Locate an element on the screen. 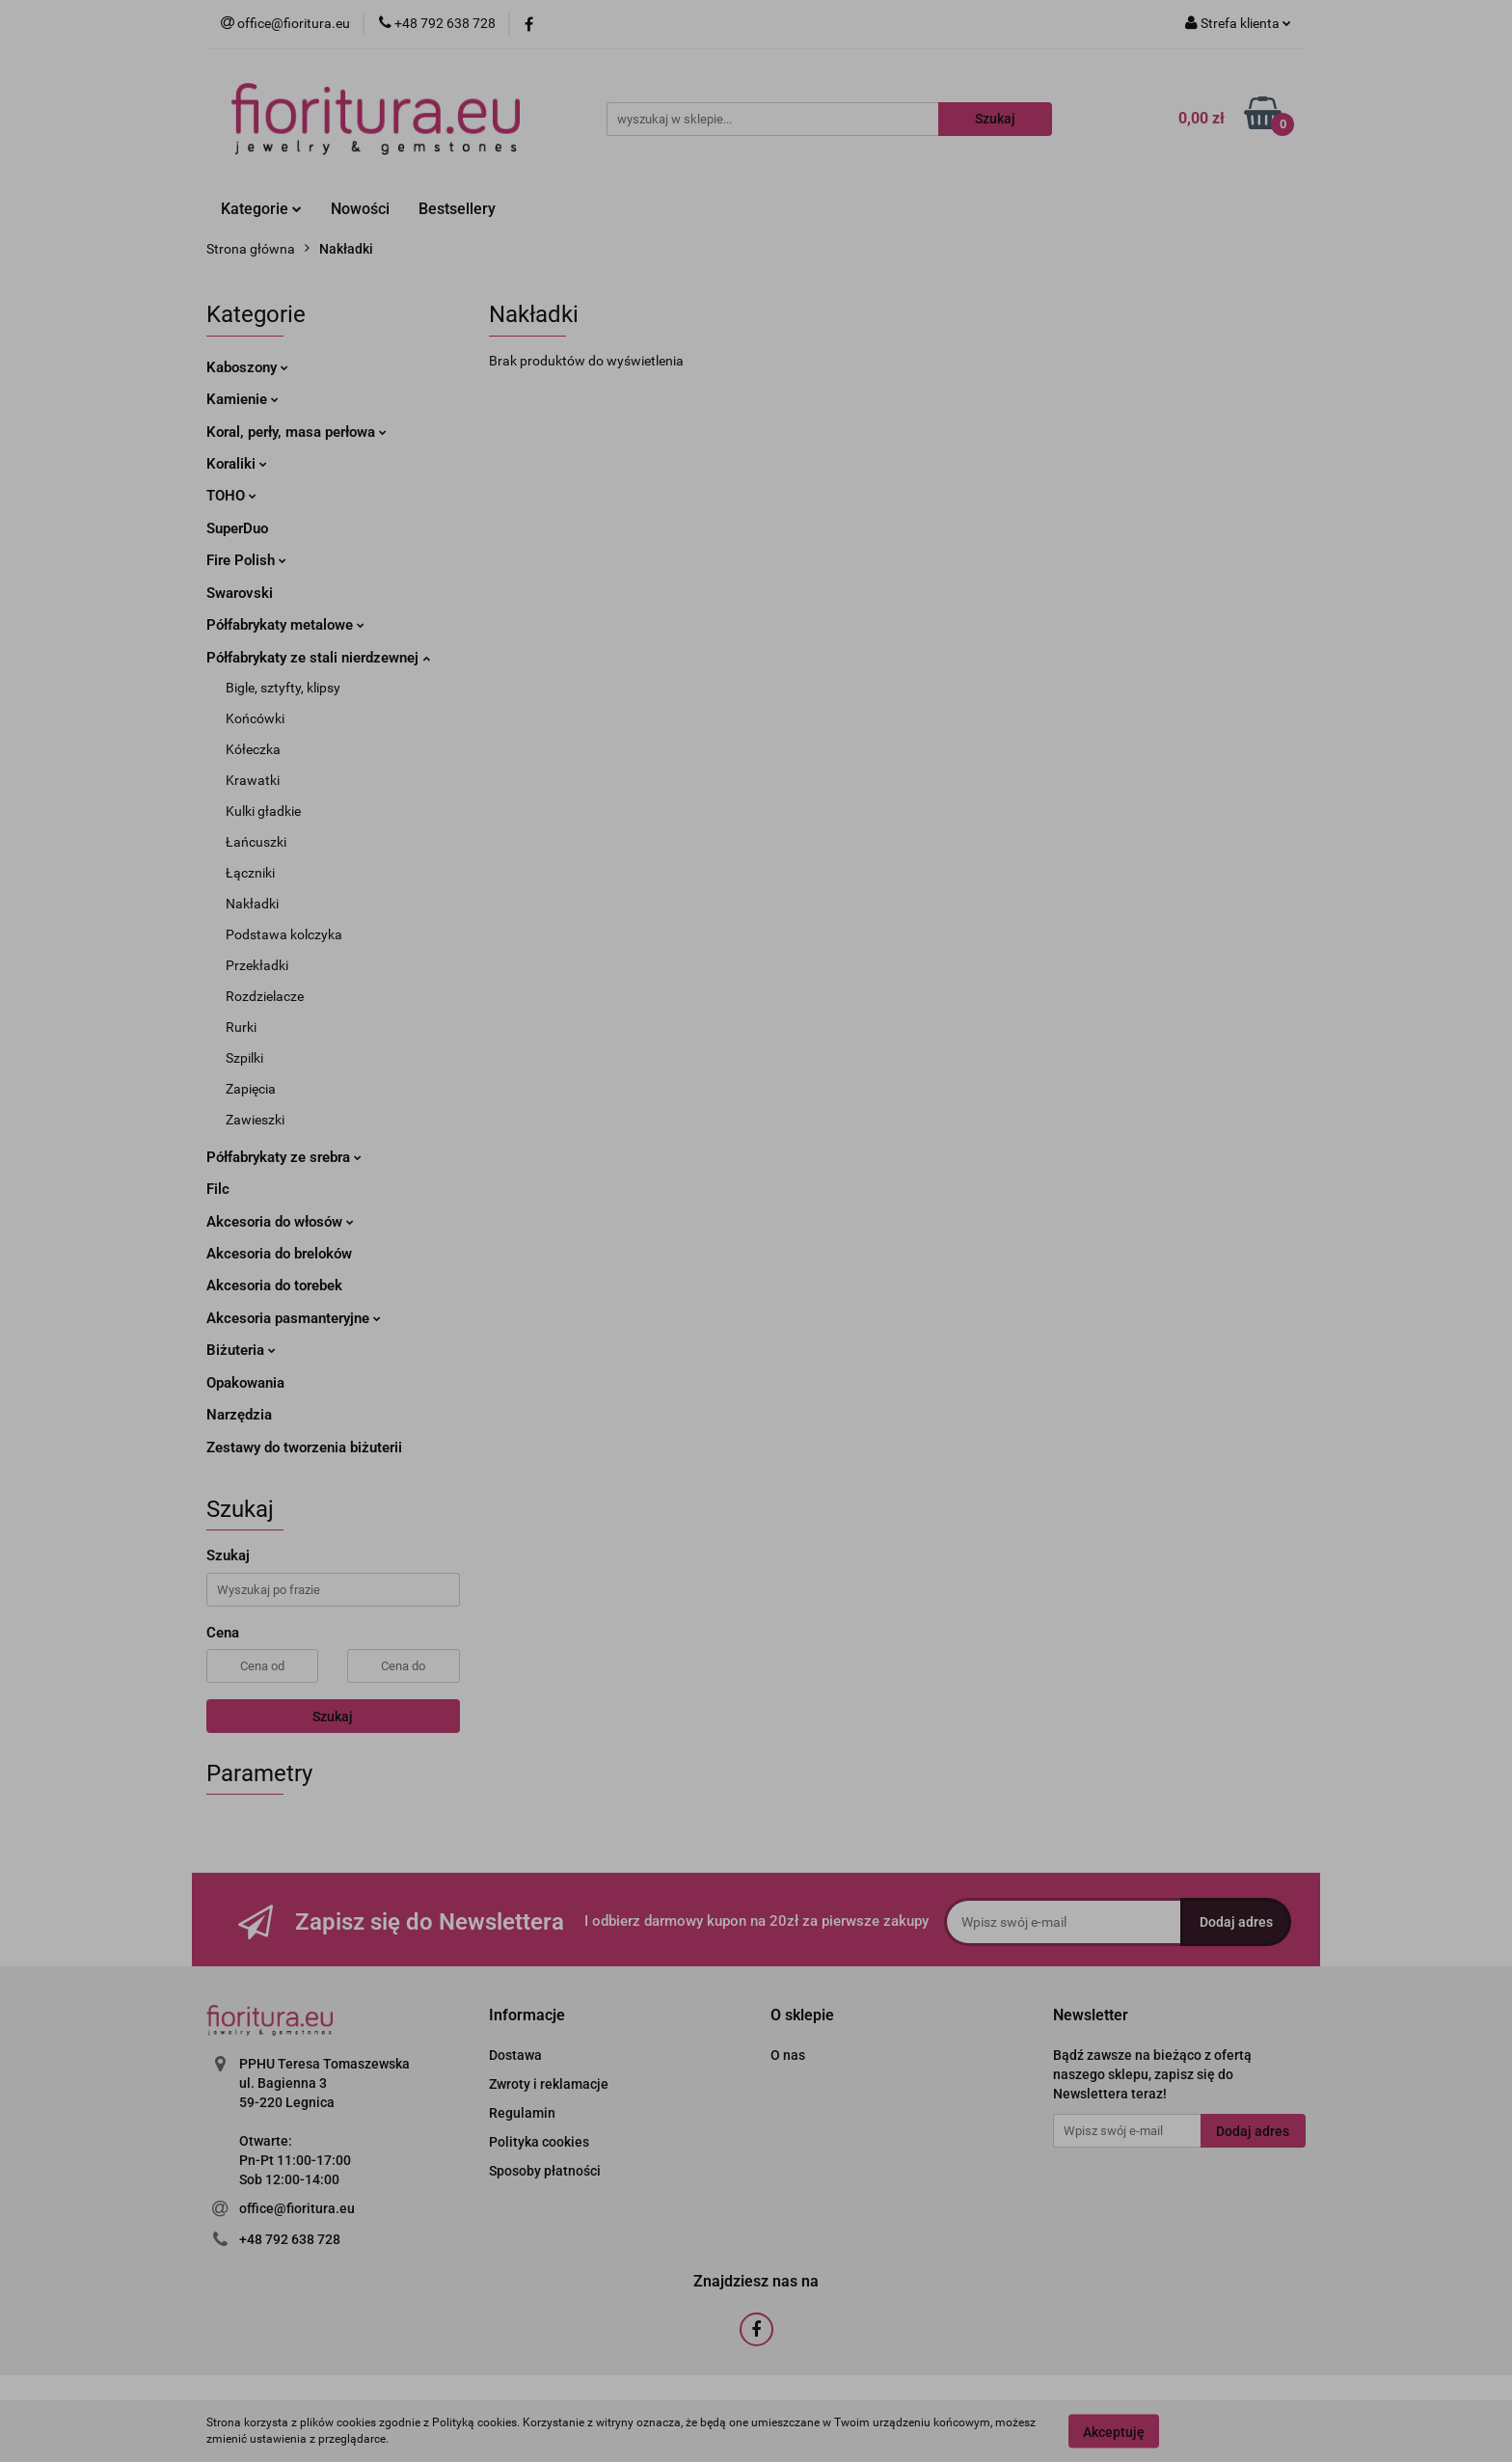 This screenshot has width=1512, height=2462. Polityka cookies is located at coordinates (539, 2142).